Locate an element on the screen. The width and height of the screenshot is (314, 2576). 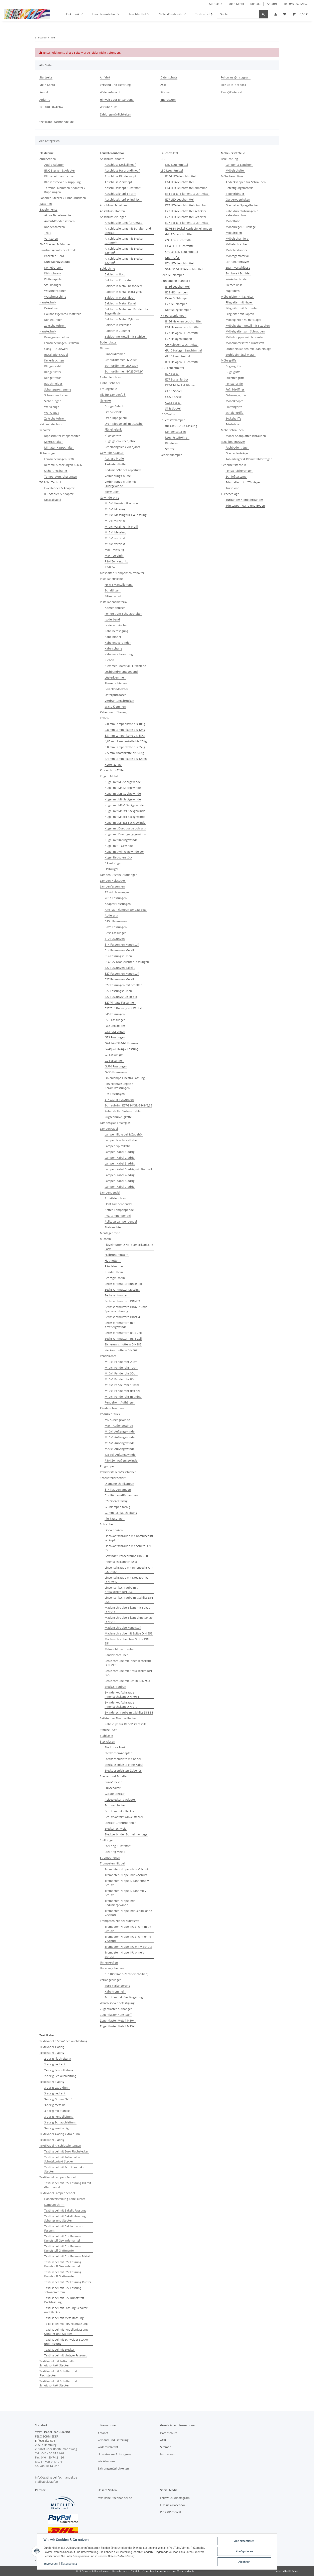
E14/E27 Kronleuchter Fassungen is located at coordinates (127, 962).